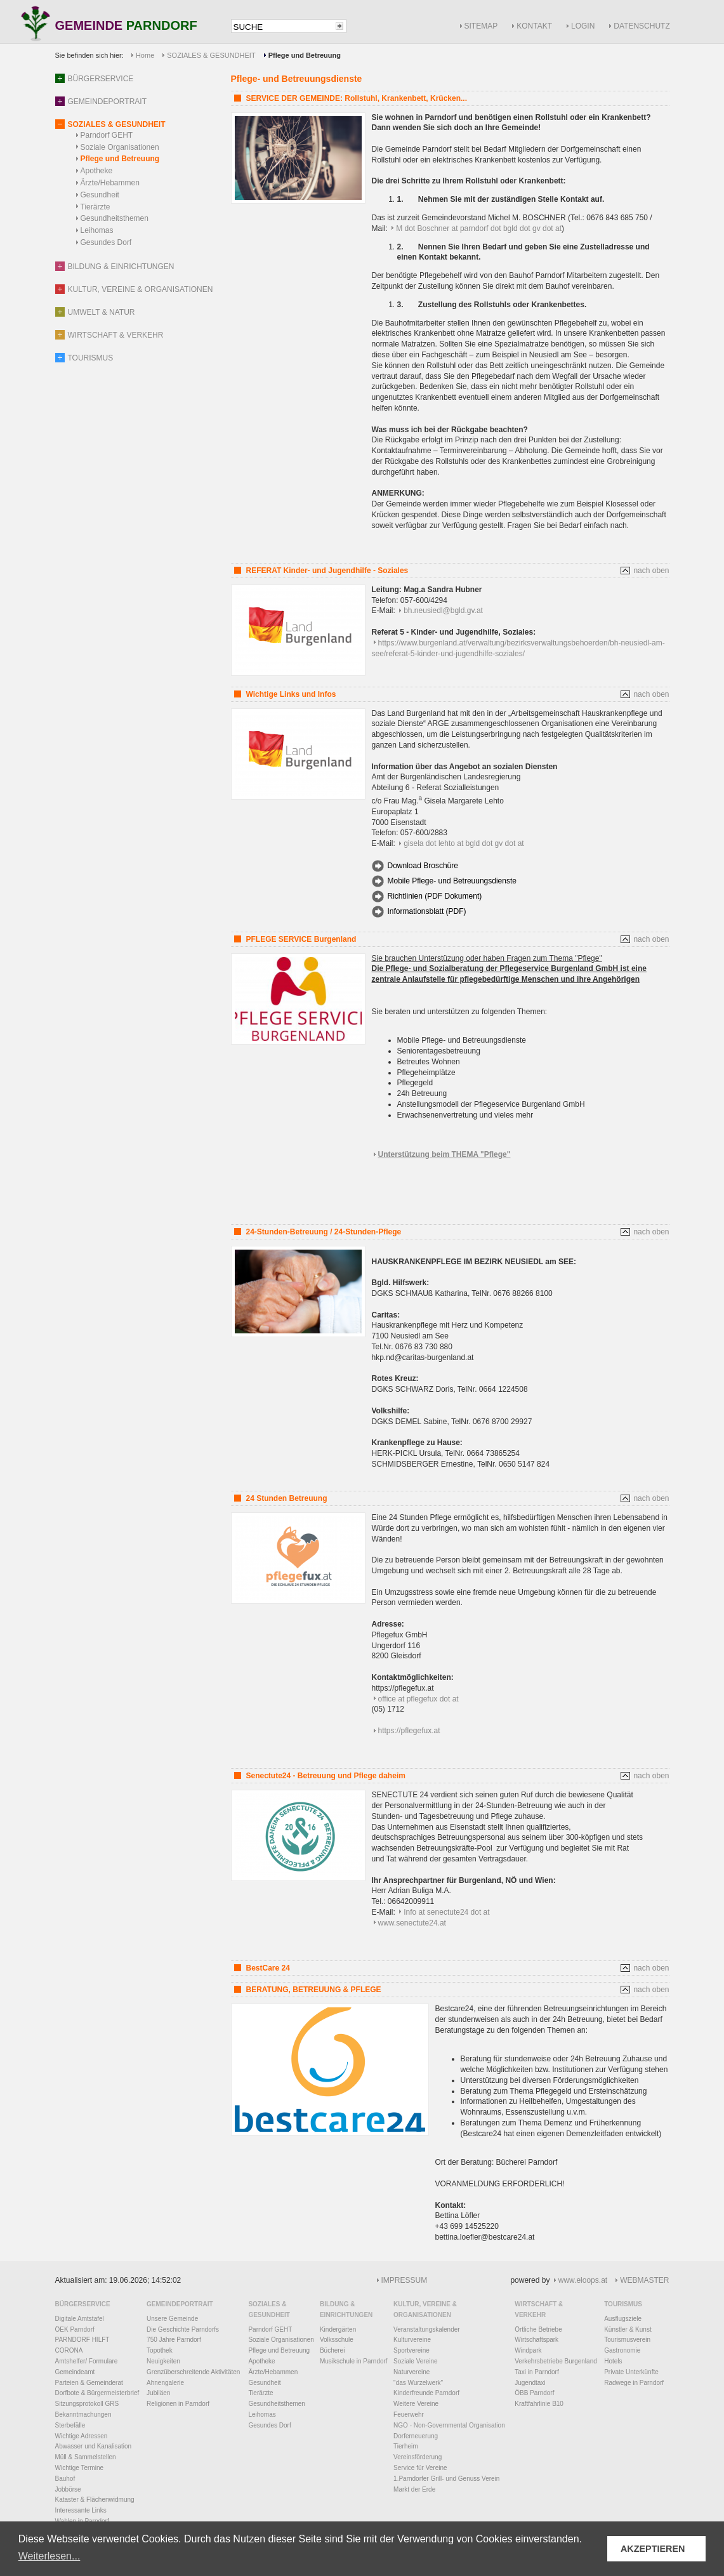 This screenshot has width=724, height=2576. I want to click on Verkehrsbetriebe Burgenland, so click(556, 2361).